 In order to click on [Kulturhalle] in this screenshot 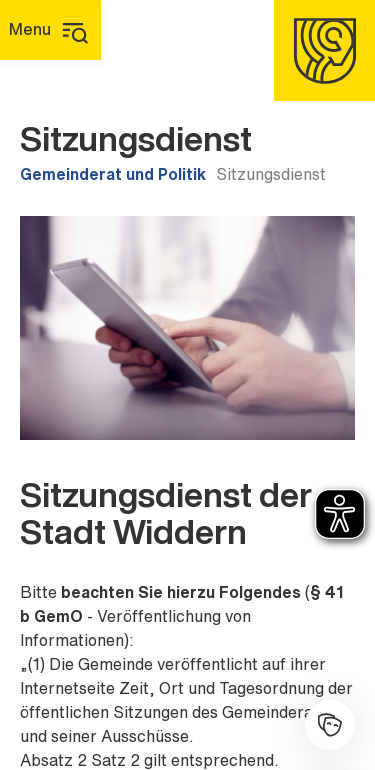, I will do `click(330, 725)`.